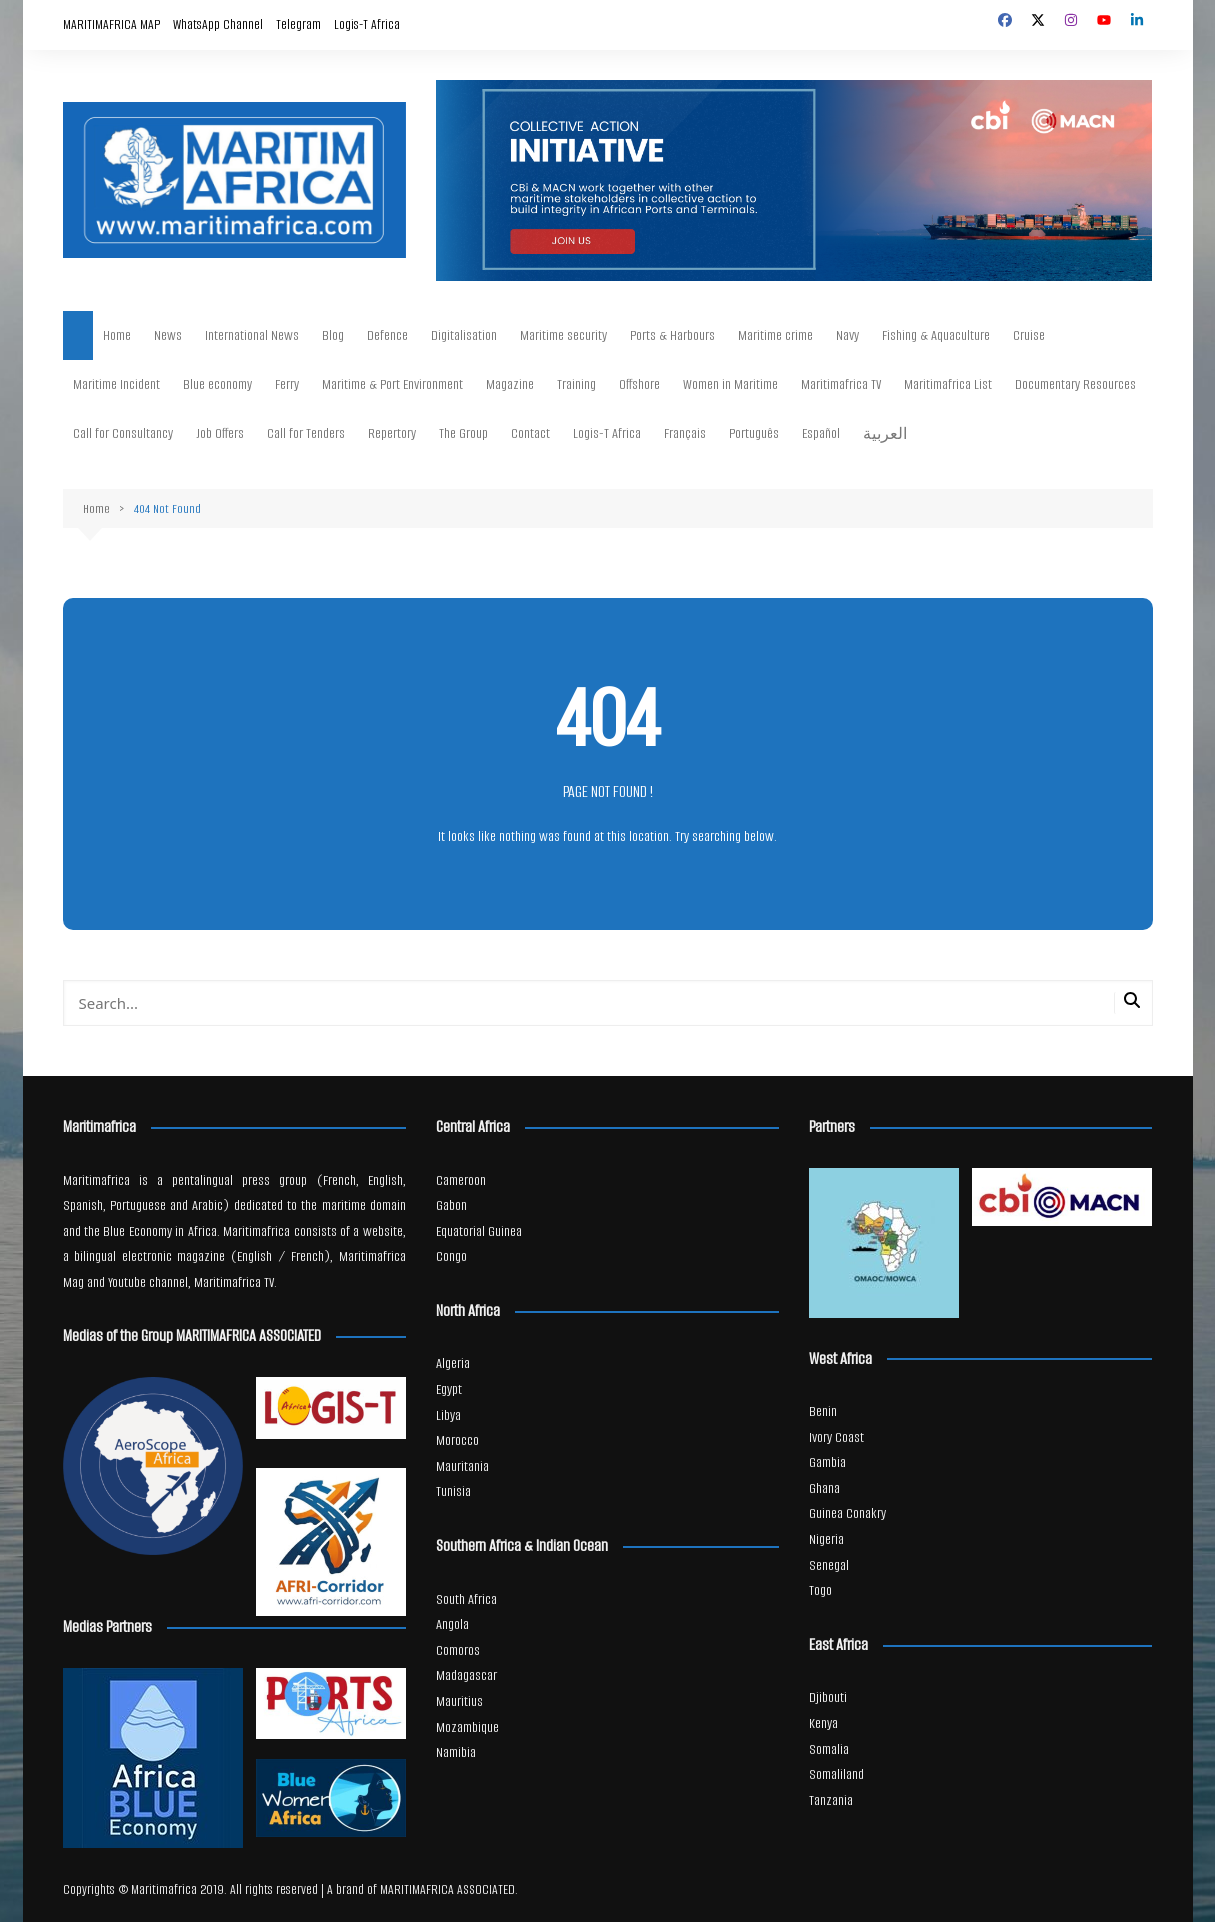 The image size is (1215, 1922). I want to click on Call for Tenders, so click(306, 433).